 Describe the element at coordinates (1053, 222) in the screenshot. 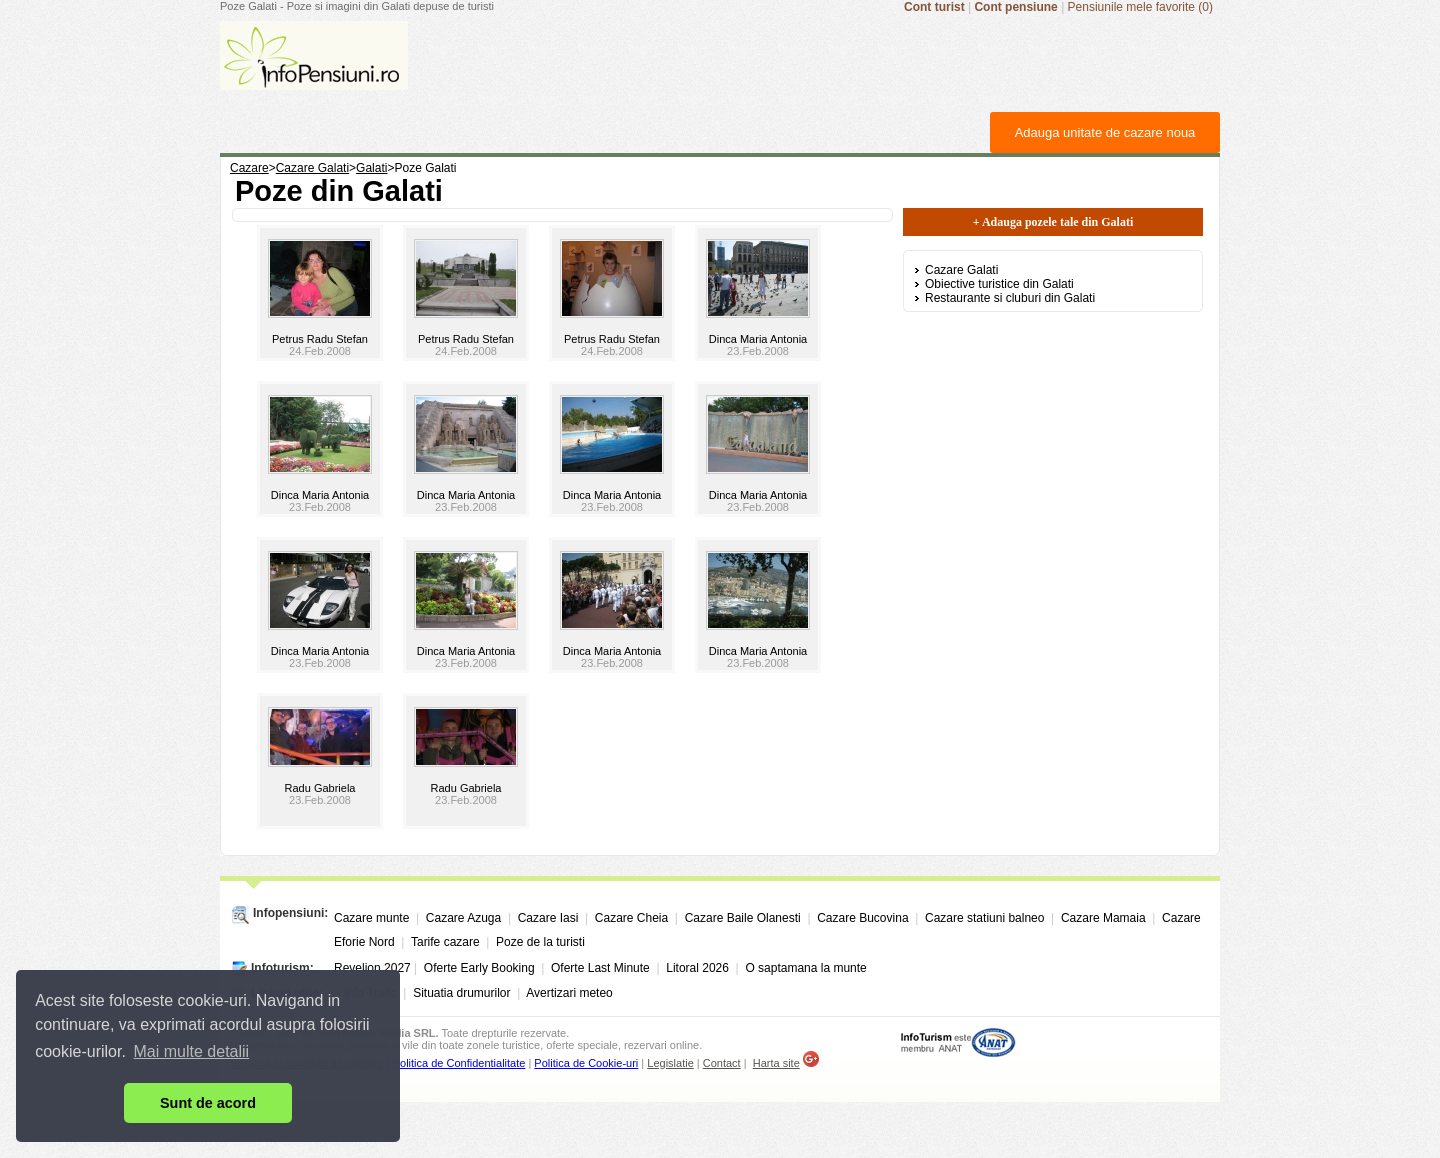

I see `+ Adauga pozele tale din Galati` at that location.